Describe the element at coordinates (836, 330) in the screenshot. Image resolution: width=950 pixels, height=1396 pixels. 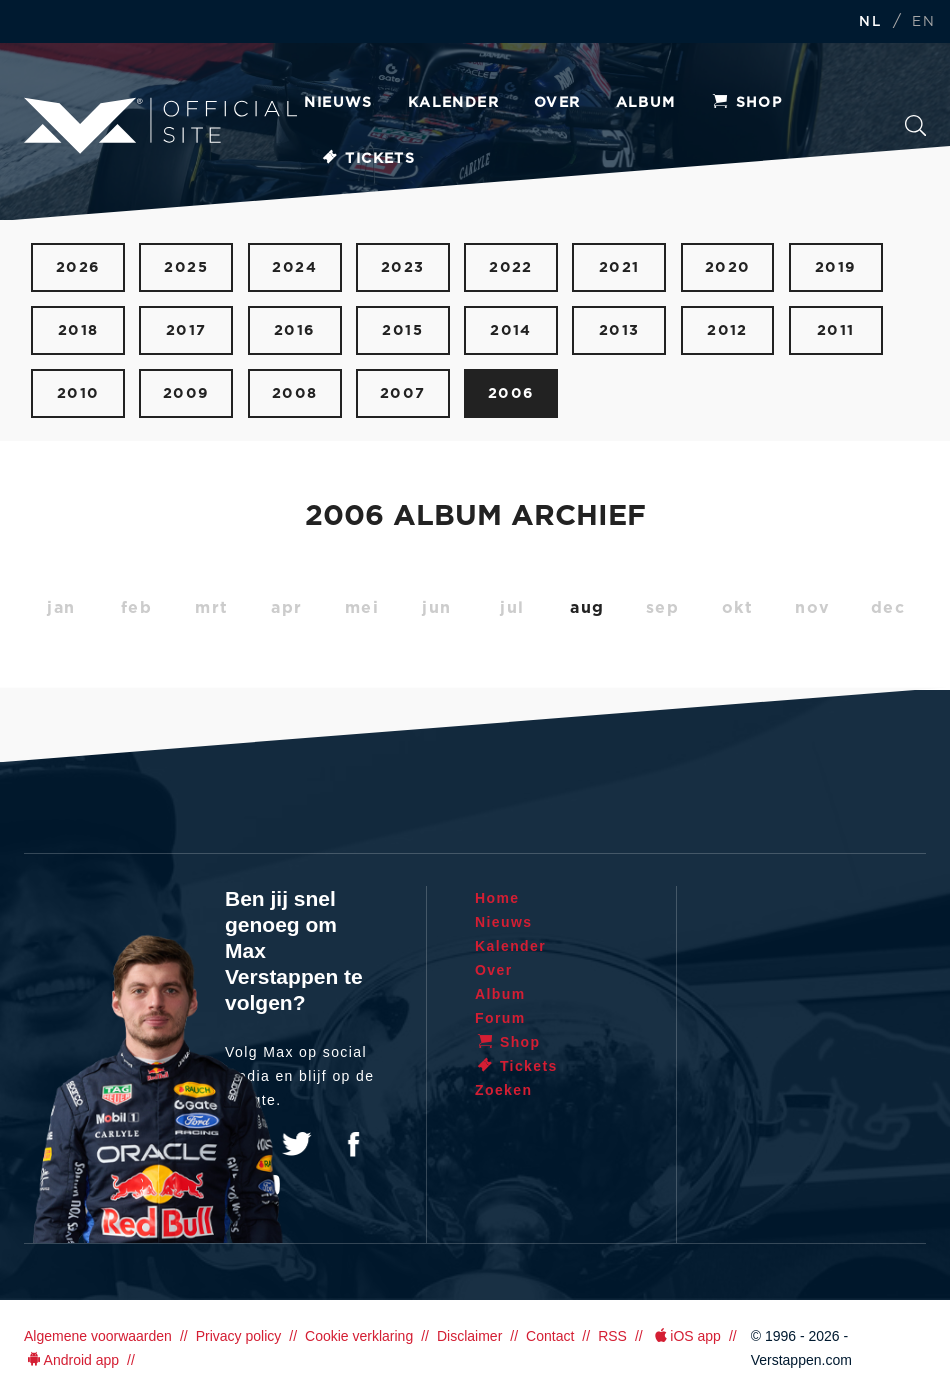
I see `2011` at that location.